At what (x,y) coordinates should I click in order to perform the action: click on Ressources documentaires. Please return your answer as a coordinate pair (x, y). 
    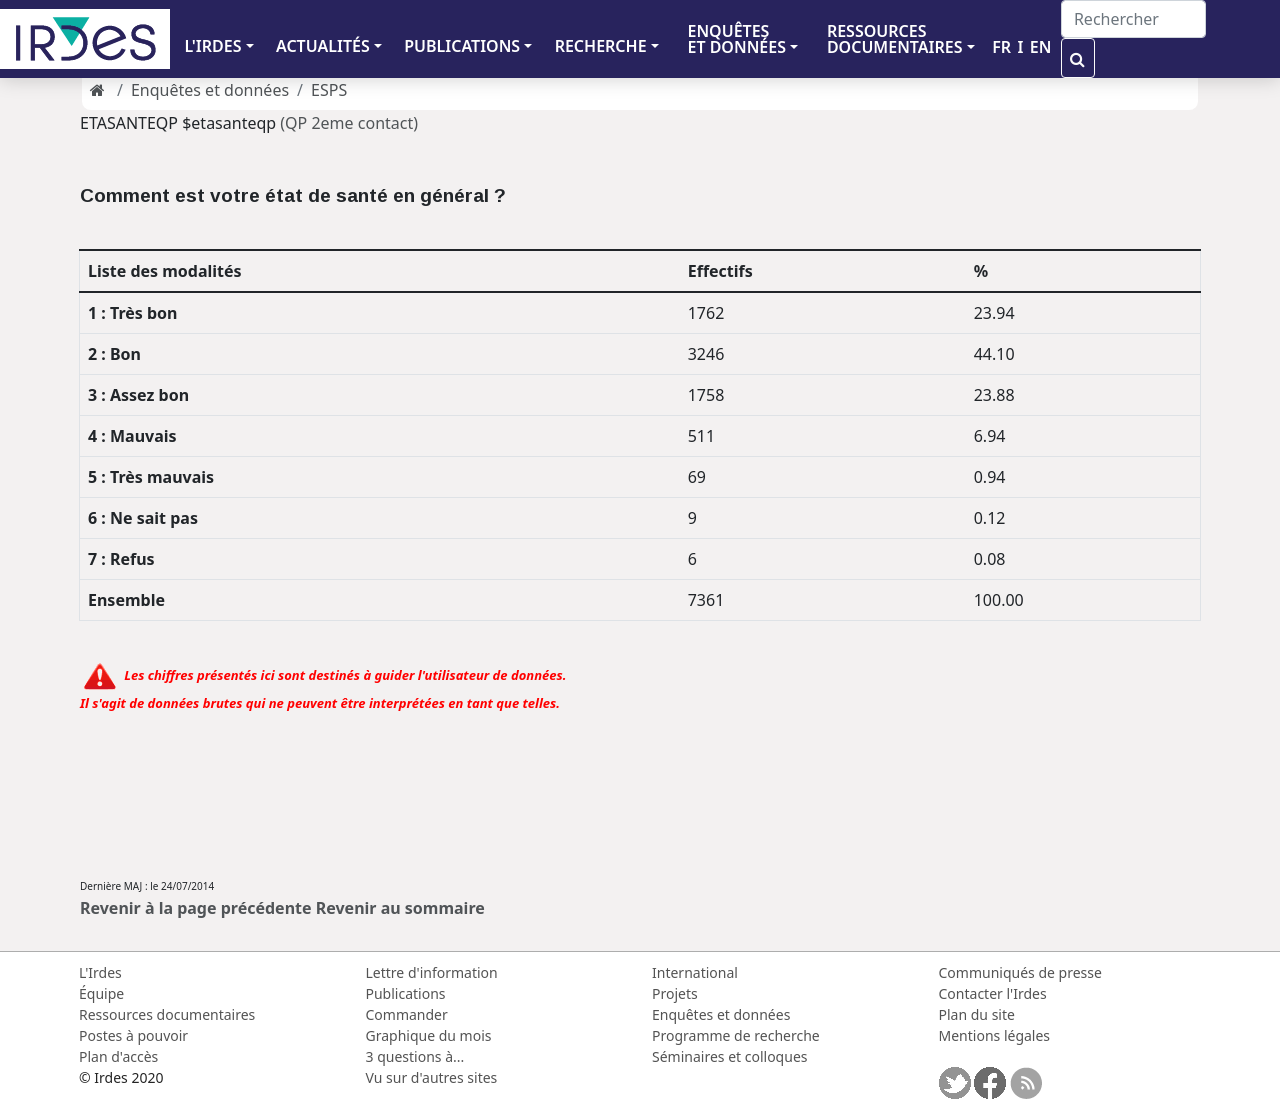
    Looking at the image, I should click on (167, 1014).